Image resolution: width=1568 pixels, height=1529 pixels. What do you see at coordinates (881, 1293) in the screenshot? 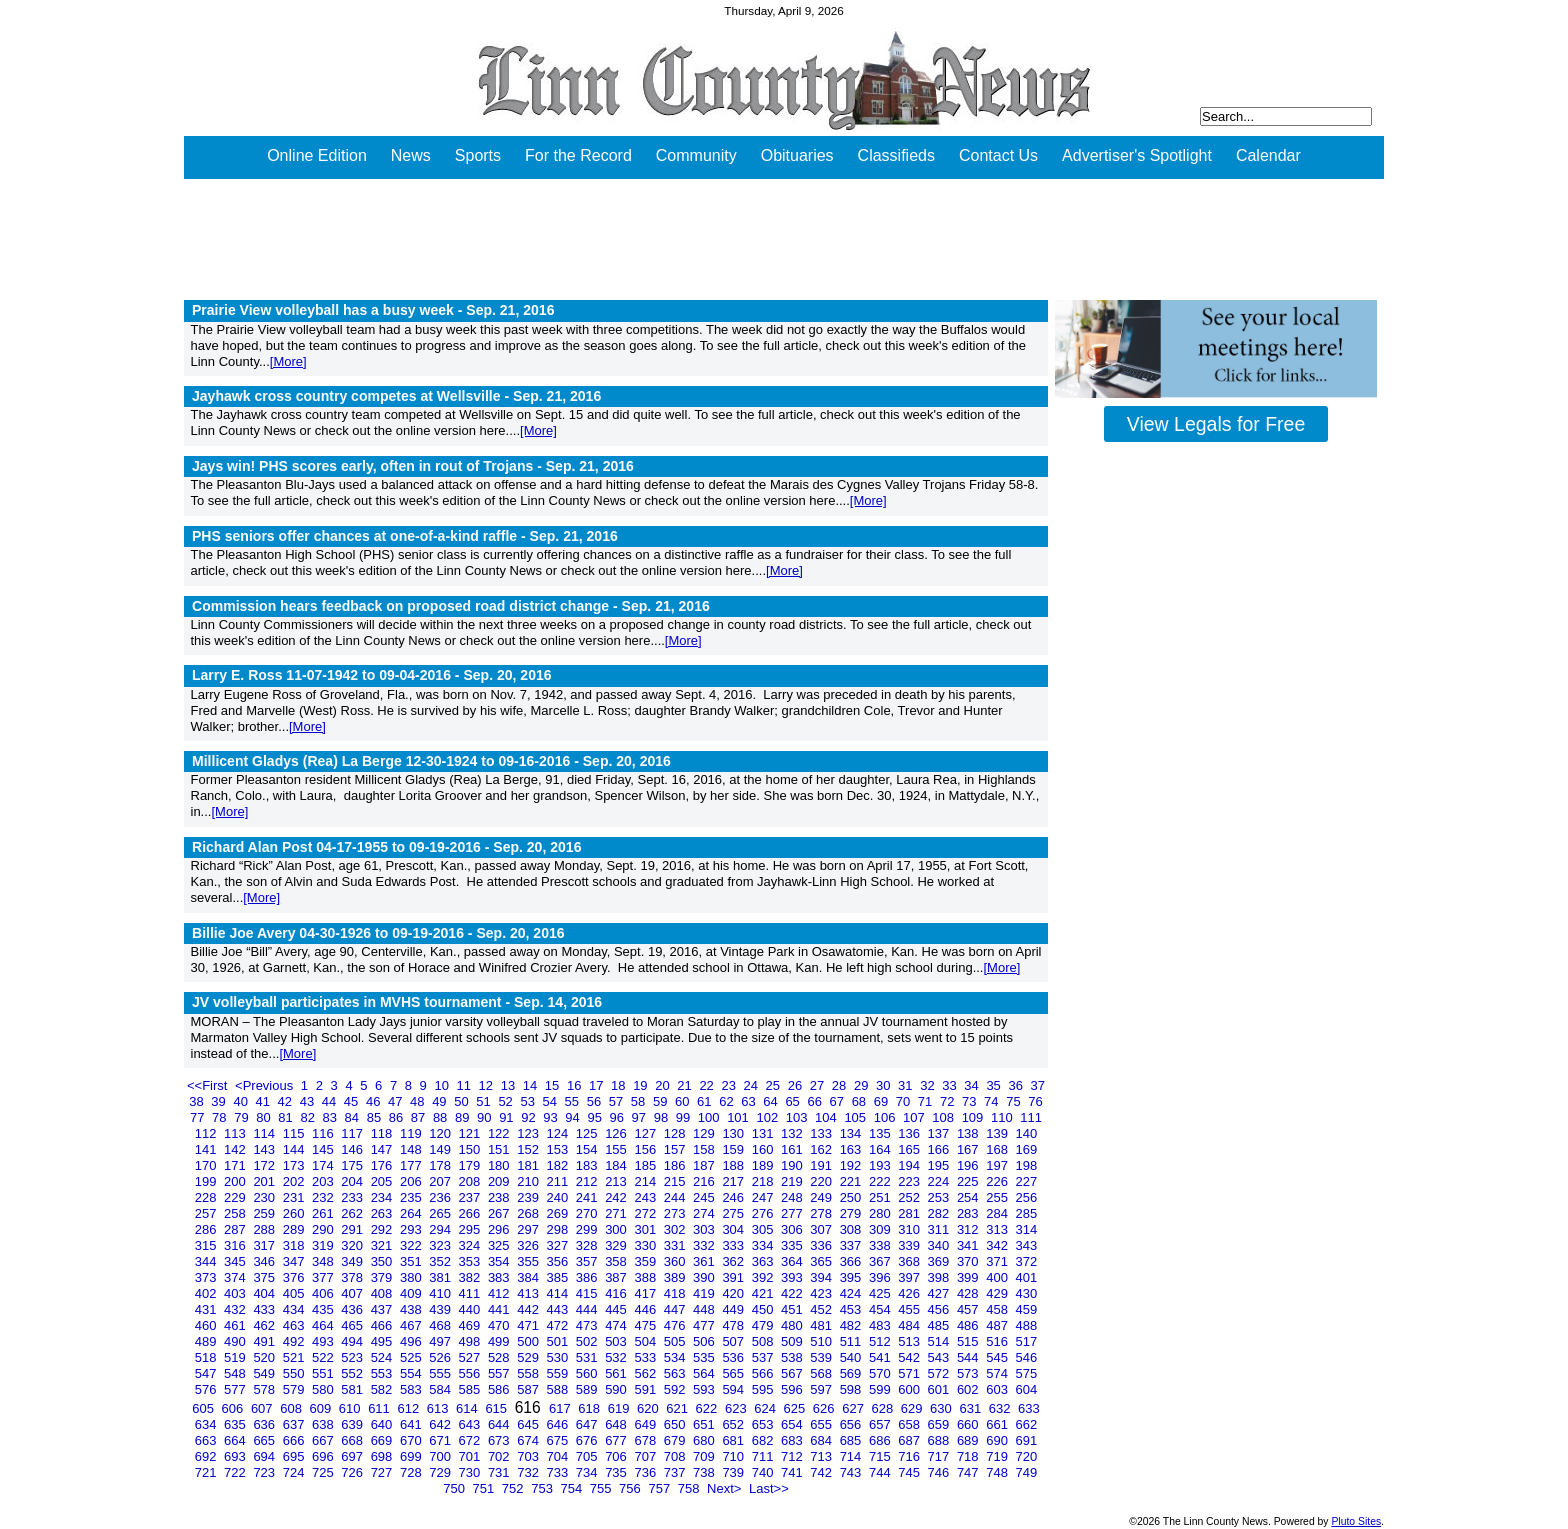
I see `425` at bounding box center [881, 1293].